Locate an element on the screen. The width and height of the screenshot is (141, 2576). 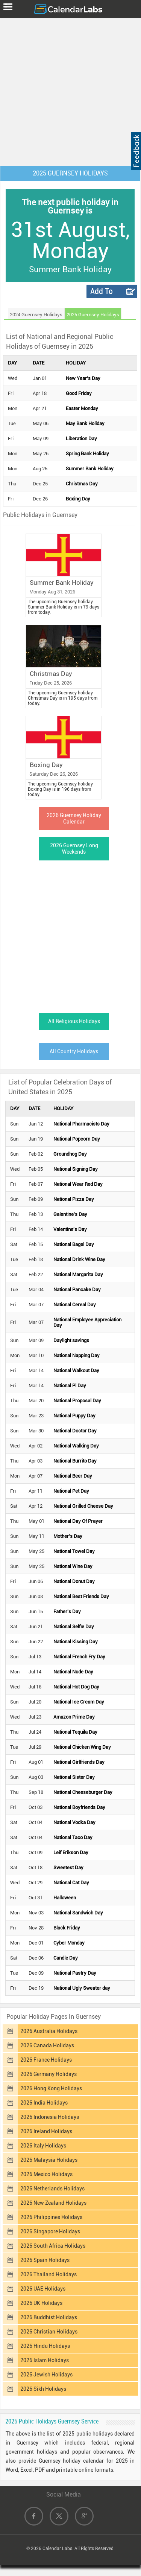
2026 Malaysia Holidays is located at coordinates (48, 2160).